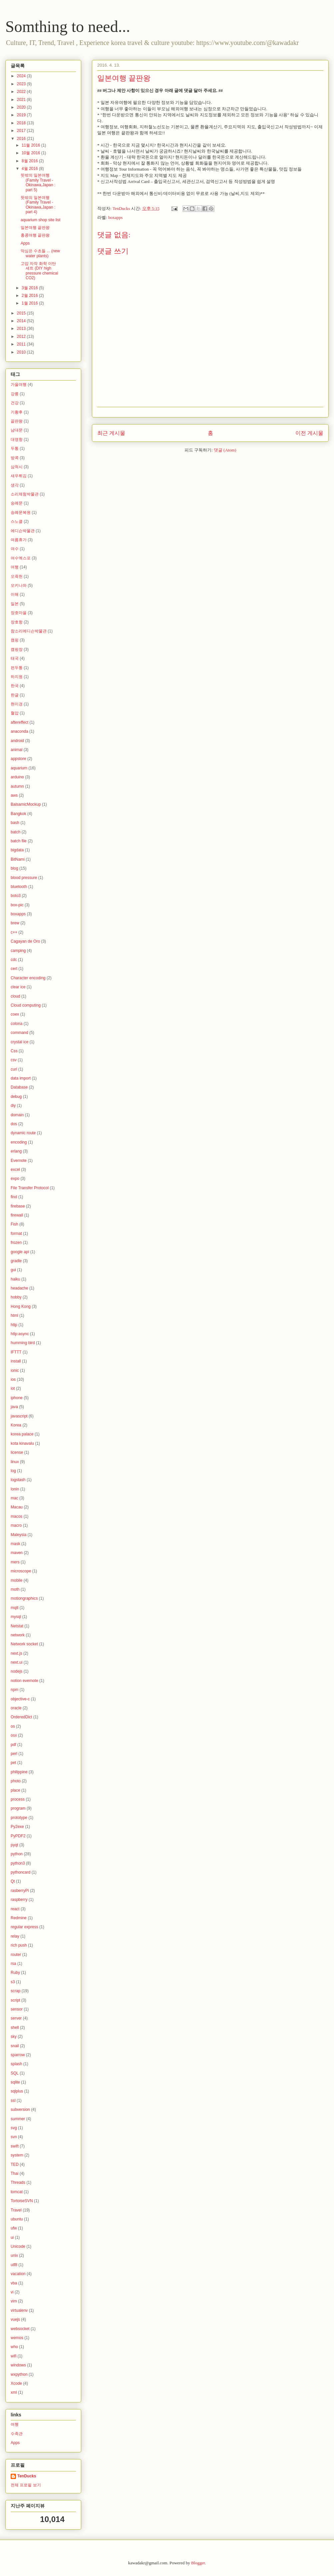  Describe the element at coordinates (12, 2292) in the screenshot. I see `vi` at that location.